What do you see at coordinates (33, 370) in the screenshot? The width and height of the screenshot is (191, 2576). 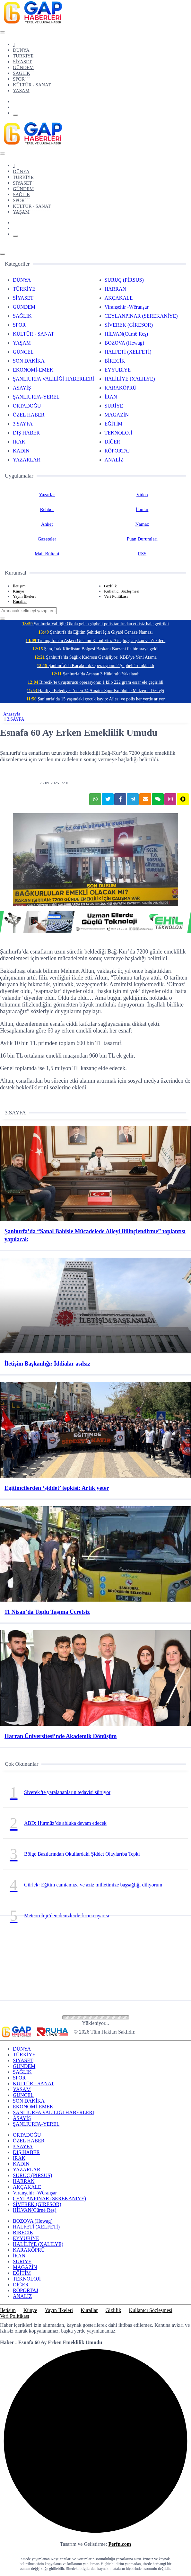 I see `EKONOMİ-EMEK` at bounding box center [33, 370].